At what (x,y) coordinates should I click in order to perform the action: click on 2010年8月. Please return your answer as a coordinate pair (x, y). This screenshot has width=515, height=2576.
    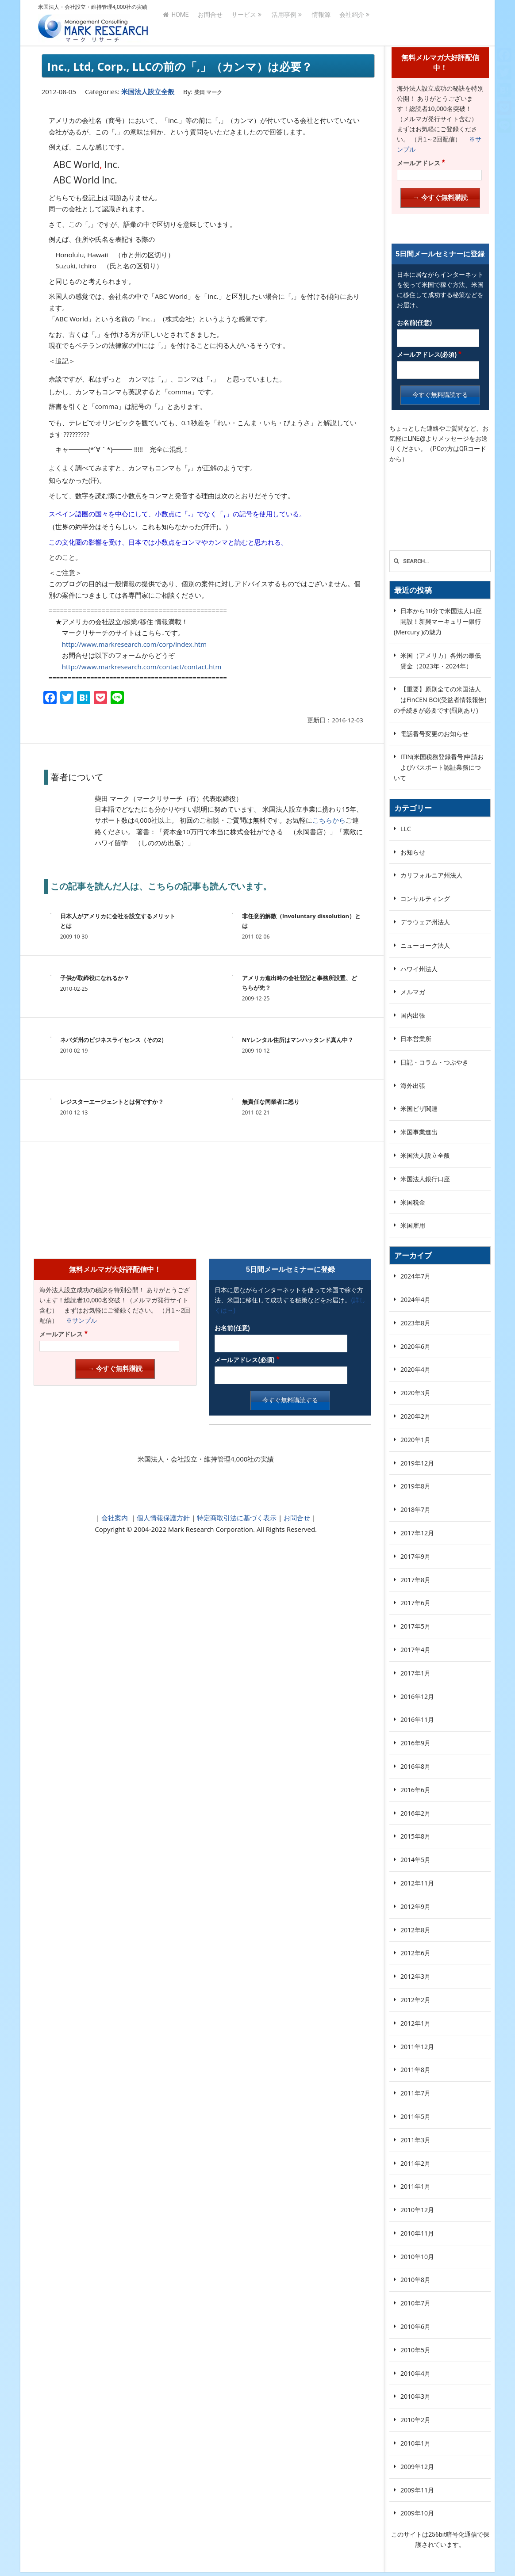
    Looking at the image, I should click on (415, 2279).